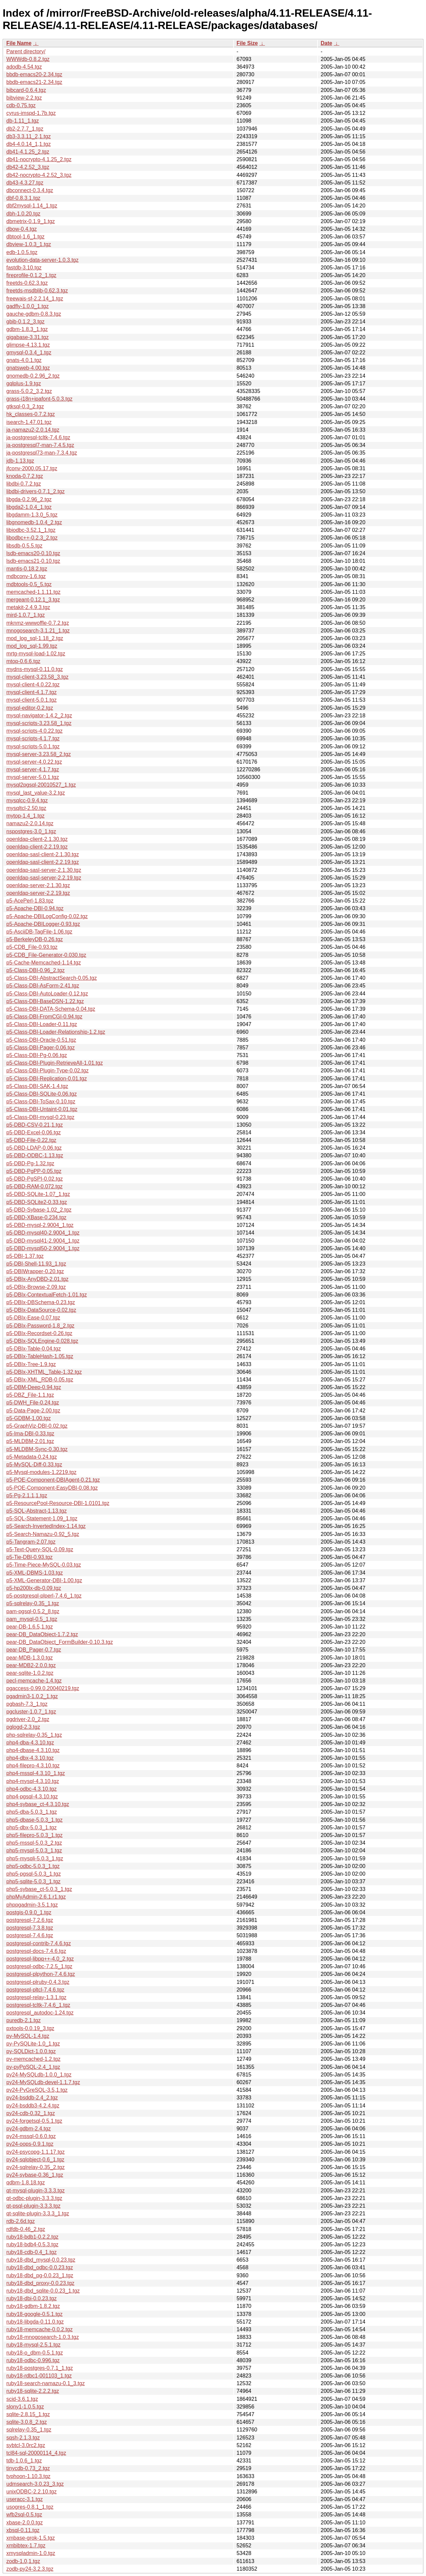 This screenshot has height=2576, width=426. Describe the element at coordinates (43, 962) in the screenshot. I see `p5-Cache-Memcached-1.14.tgz` at that location.